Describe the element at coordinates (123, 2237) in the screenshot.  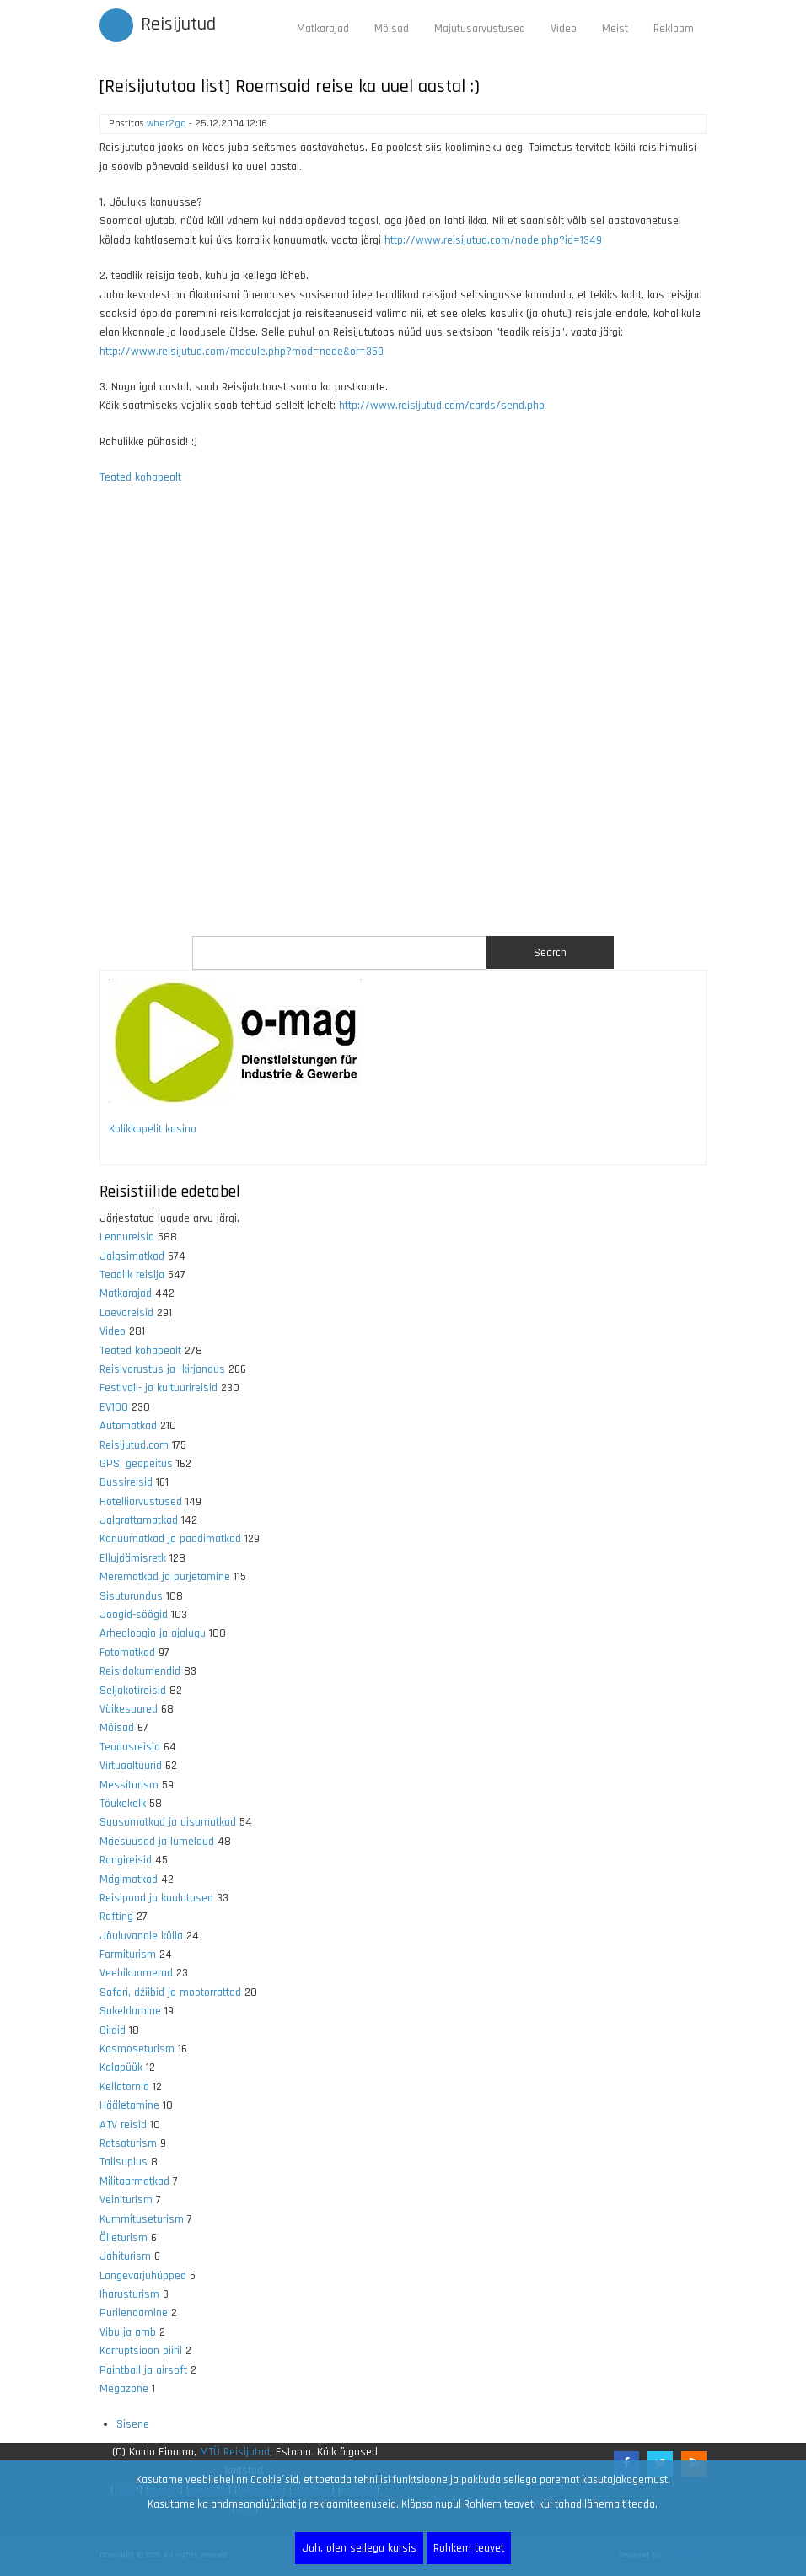
I see `Õlleturism` at that location.